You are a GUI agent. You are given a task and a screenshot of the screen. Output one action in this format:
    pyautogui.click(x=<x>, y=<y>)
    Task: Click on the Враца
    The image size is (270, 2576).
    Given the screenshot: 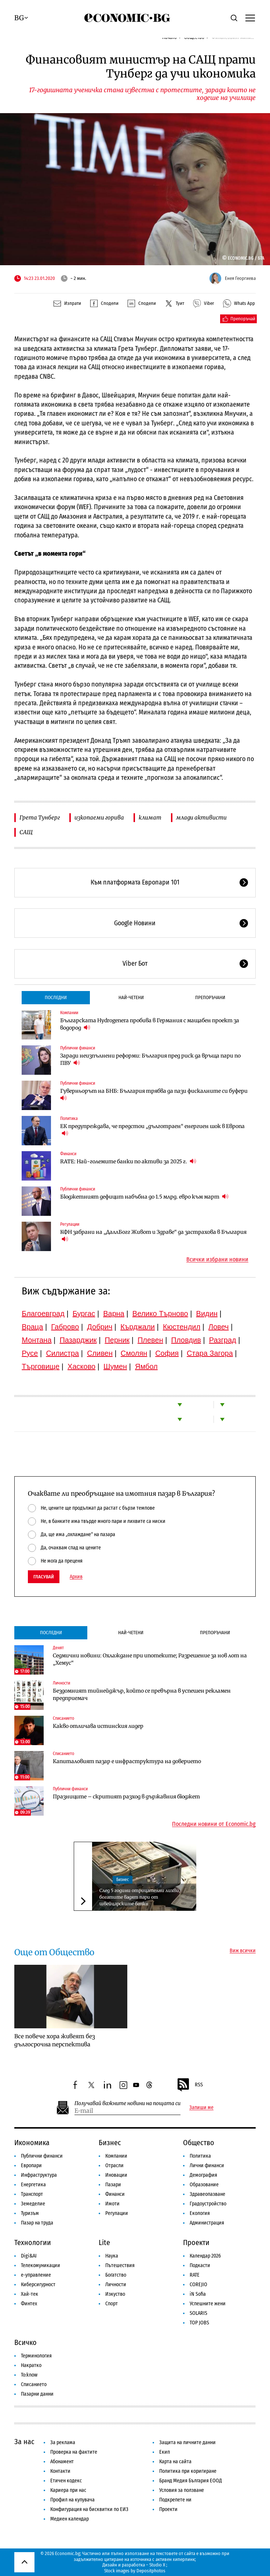 What is the action you would take?
    pyautogui.click(x=32, y=1327)
    